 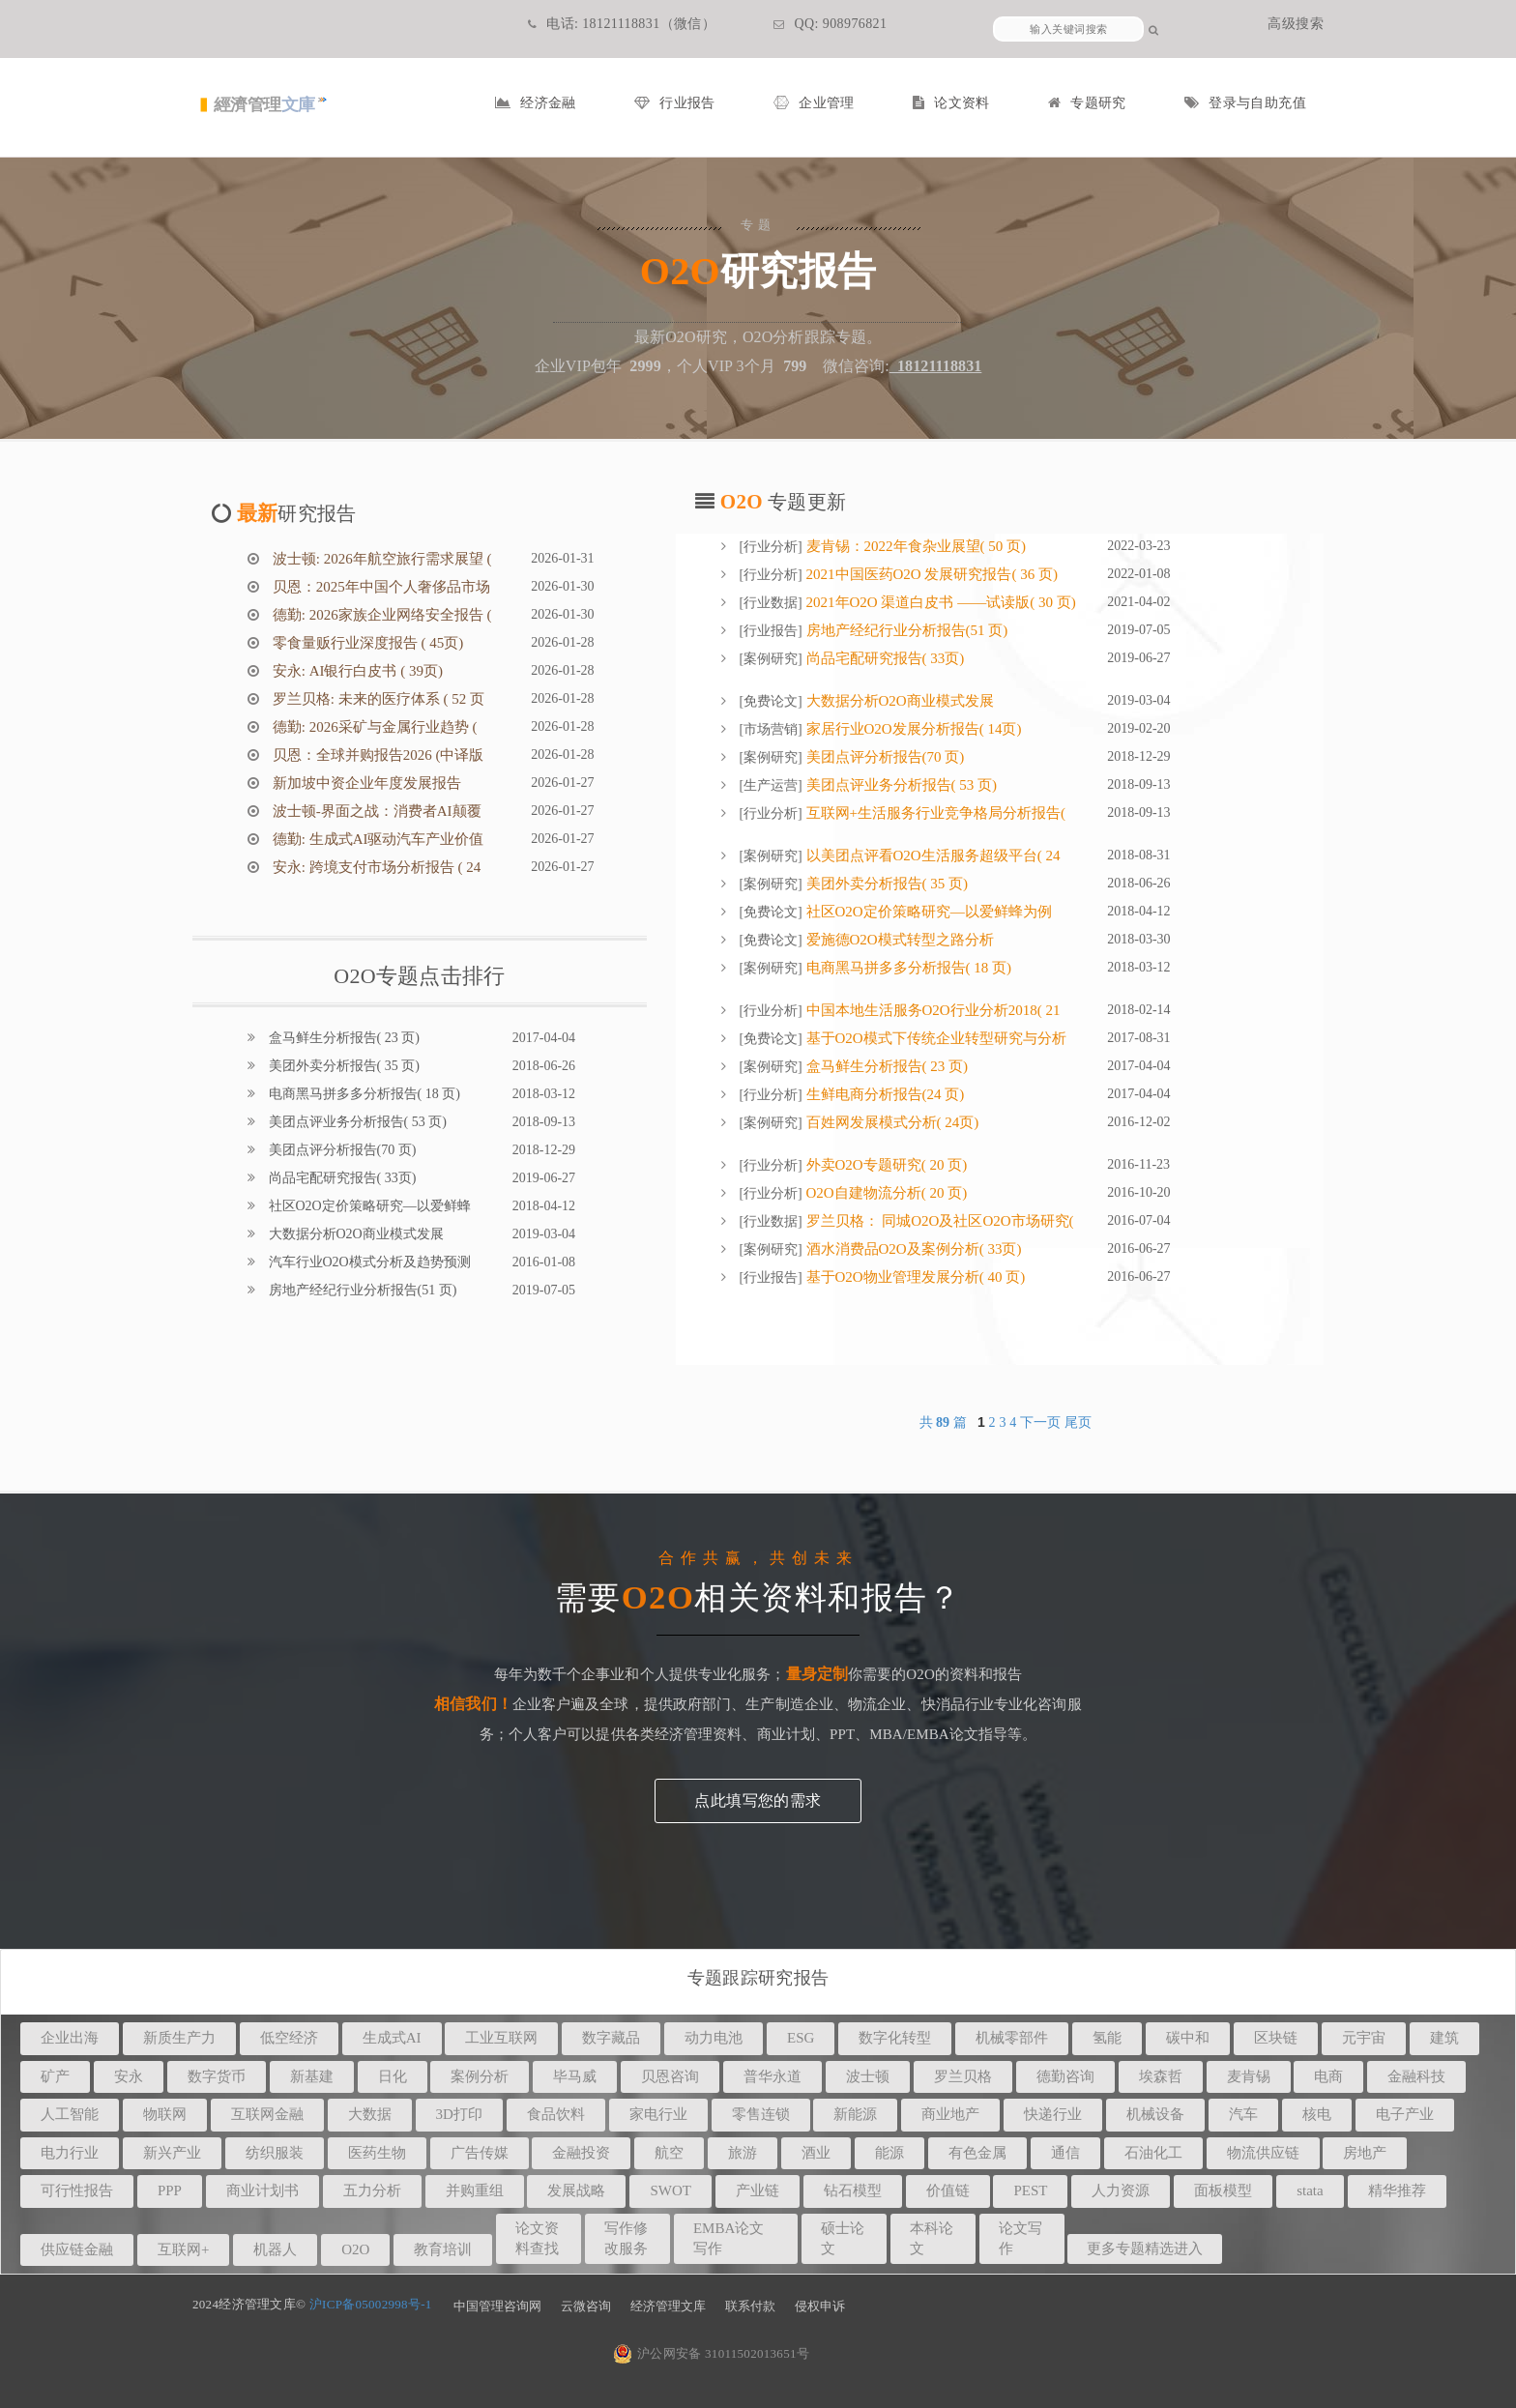 I want to click on 德勤咨询 [button], so click(x=1065, y=2076).